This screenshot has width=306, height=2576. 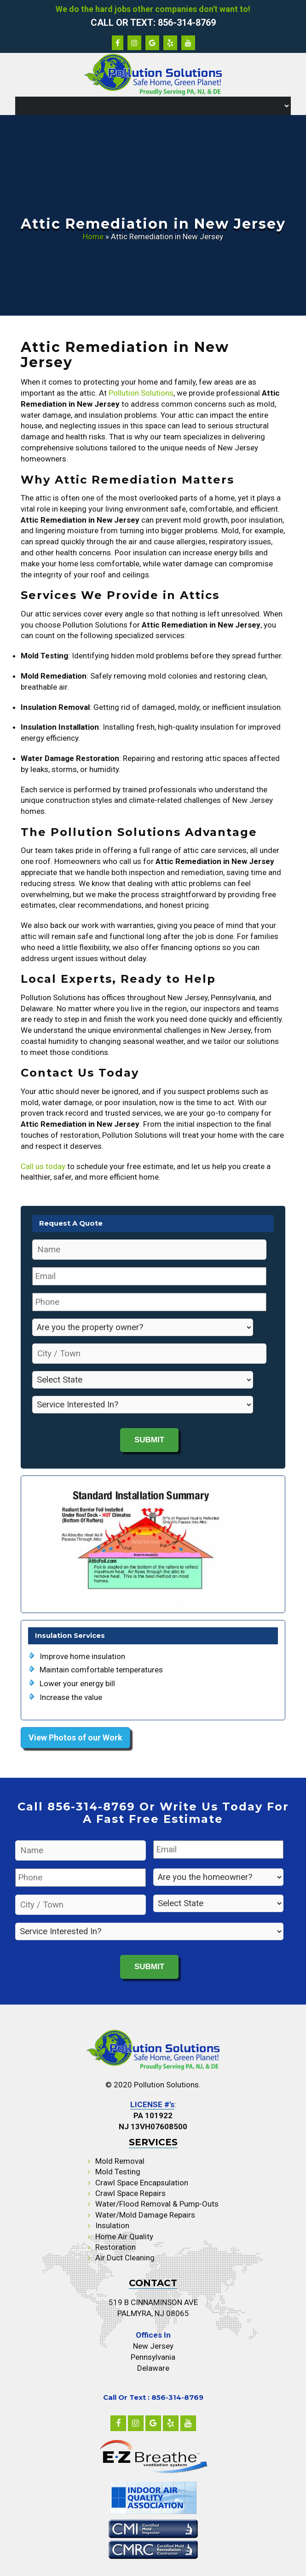 I want to click on Pollution Solutions, so click(x=141, y=393).